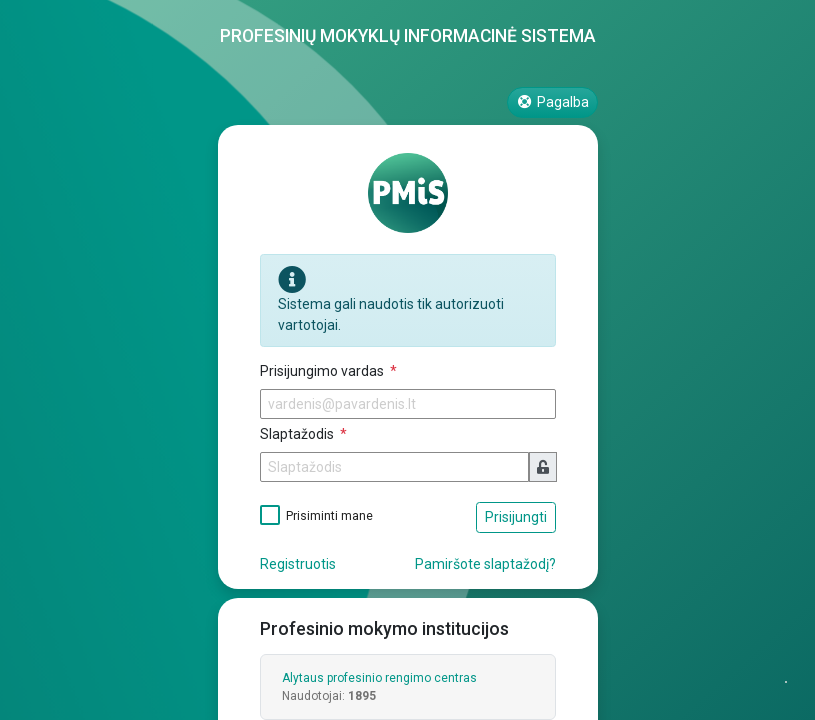  Describe the element at coordinates (485, 564) in the screenshot. I see `Pamiršote slaptažodį?` at that location.